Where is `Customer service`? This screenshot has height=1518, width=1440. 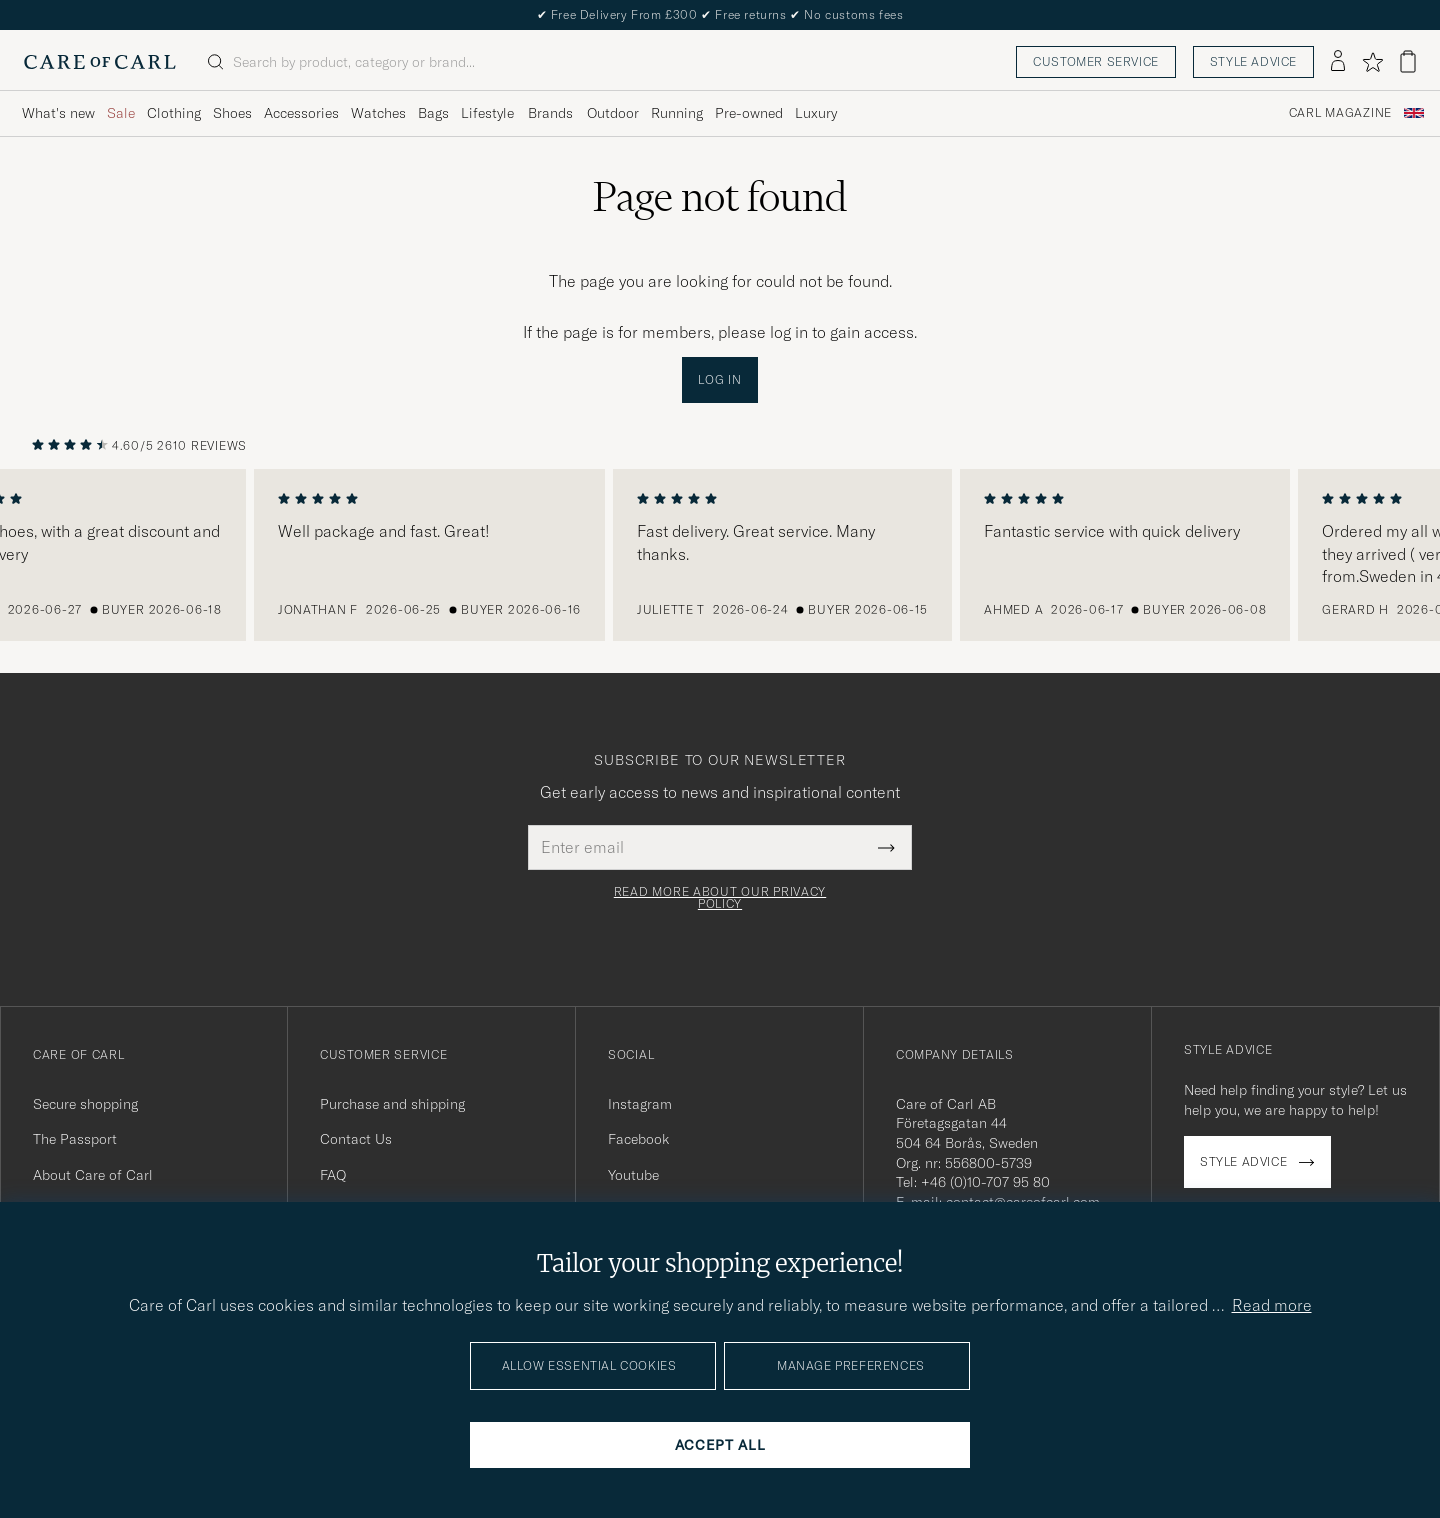
Customer service is located at coordinates (1096, 61).